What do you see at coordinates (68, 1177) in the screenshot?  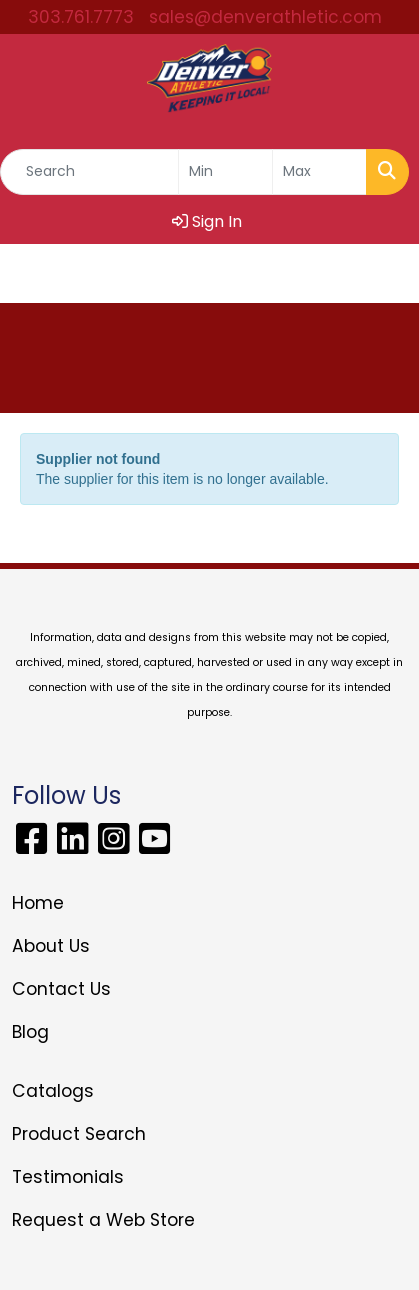 I see `Testimonials` at bounding box center [68, 1177].